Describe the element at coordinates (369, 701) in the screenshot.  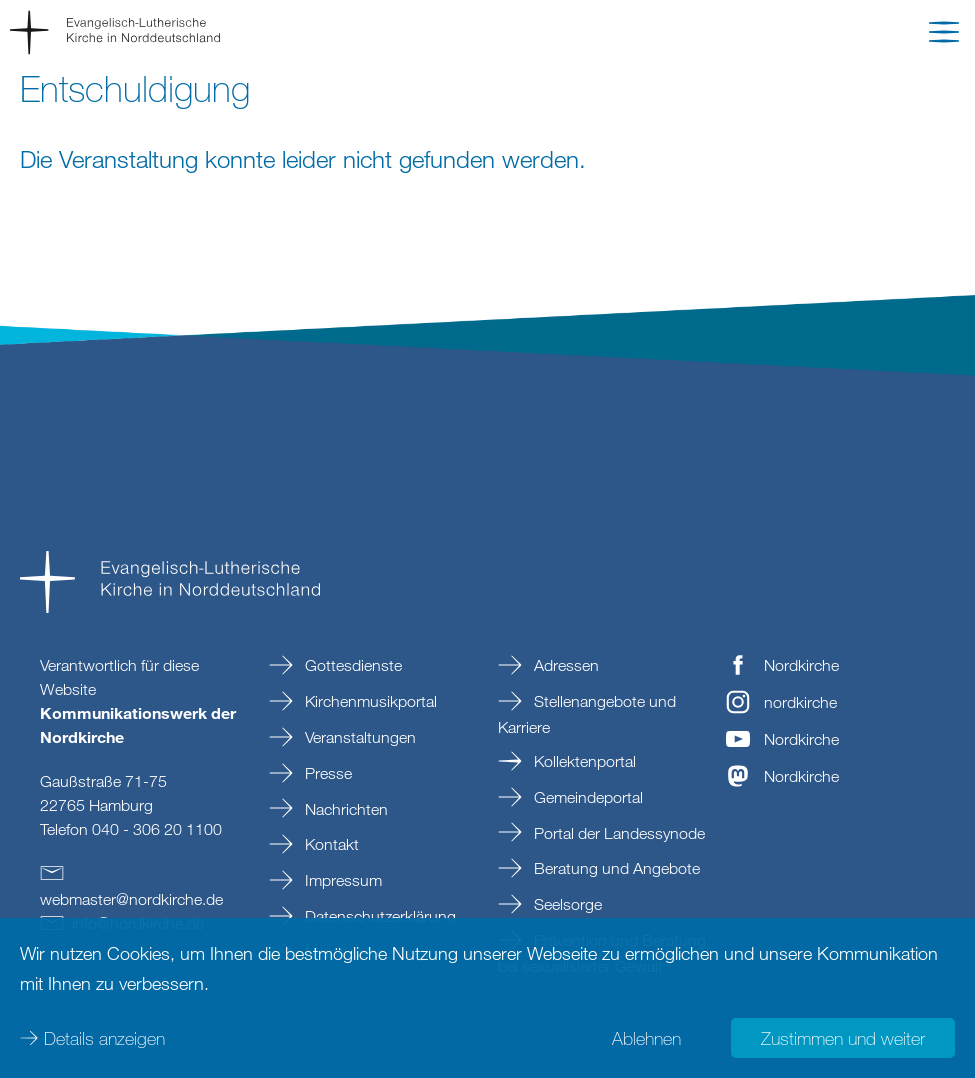
I see `Kirchenmusikportal` at that location.